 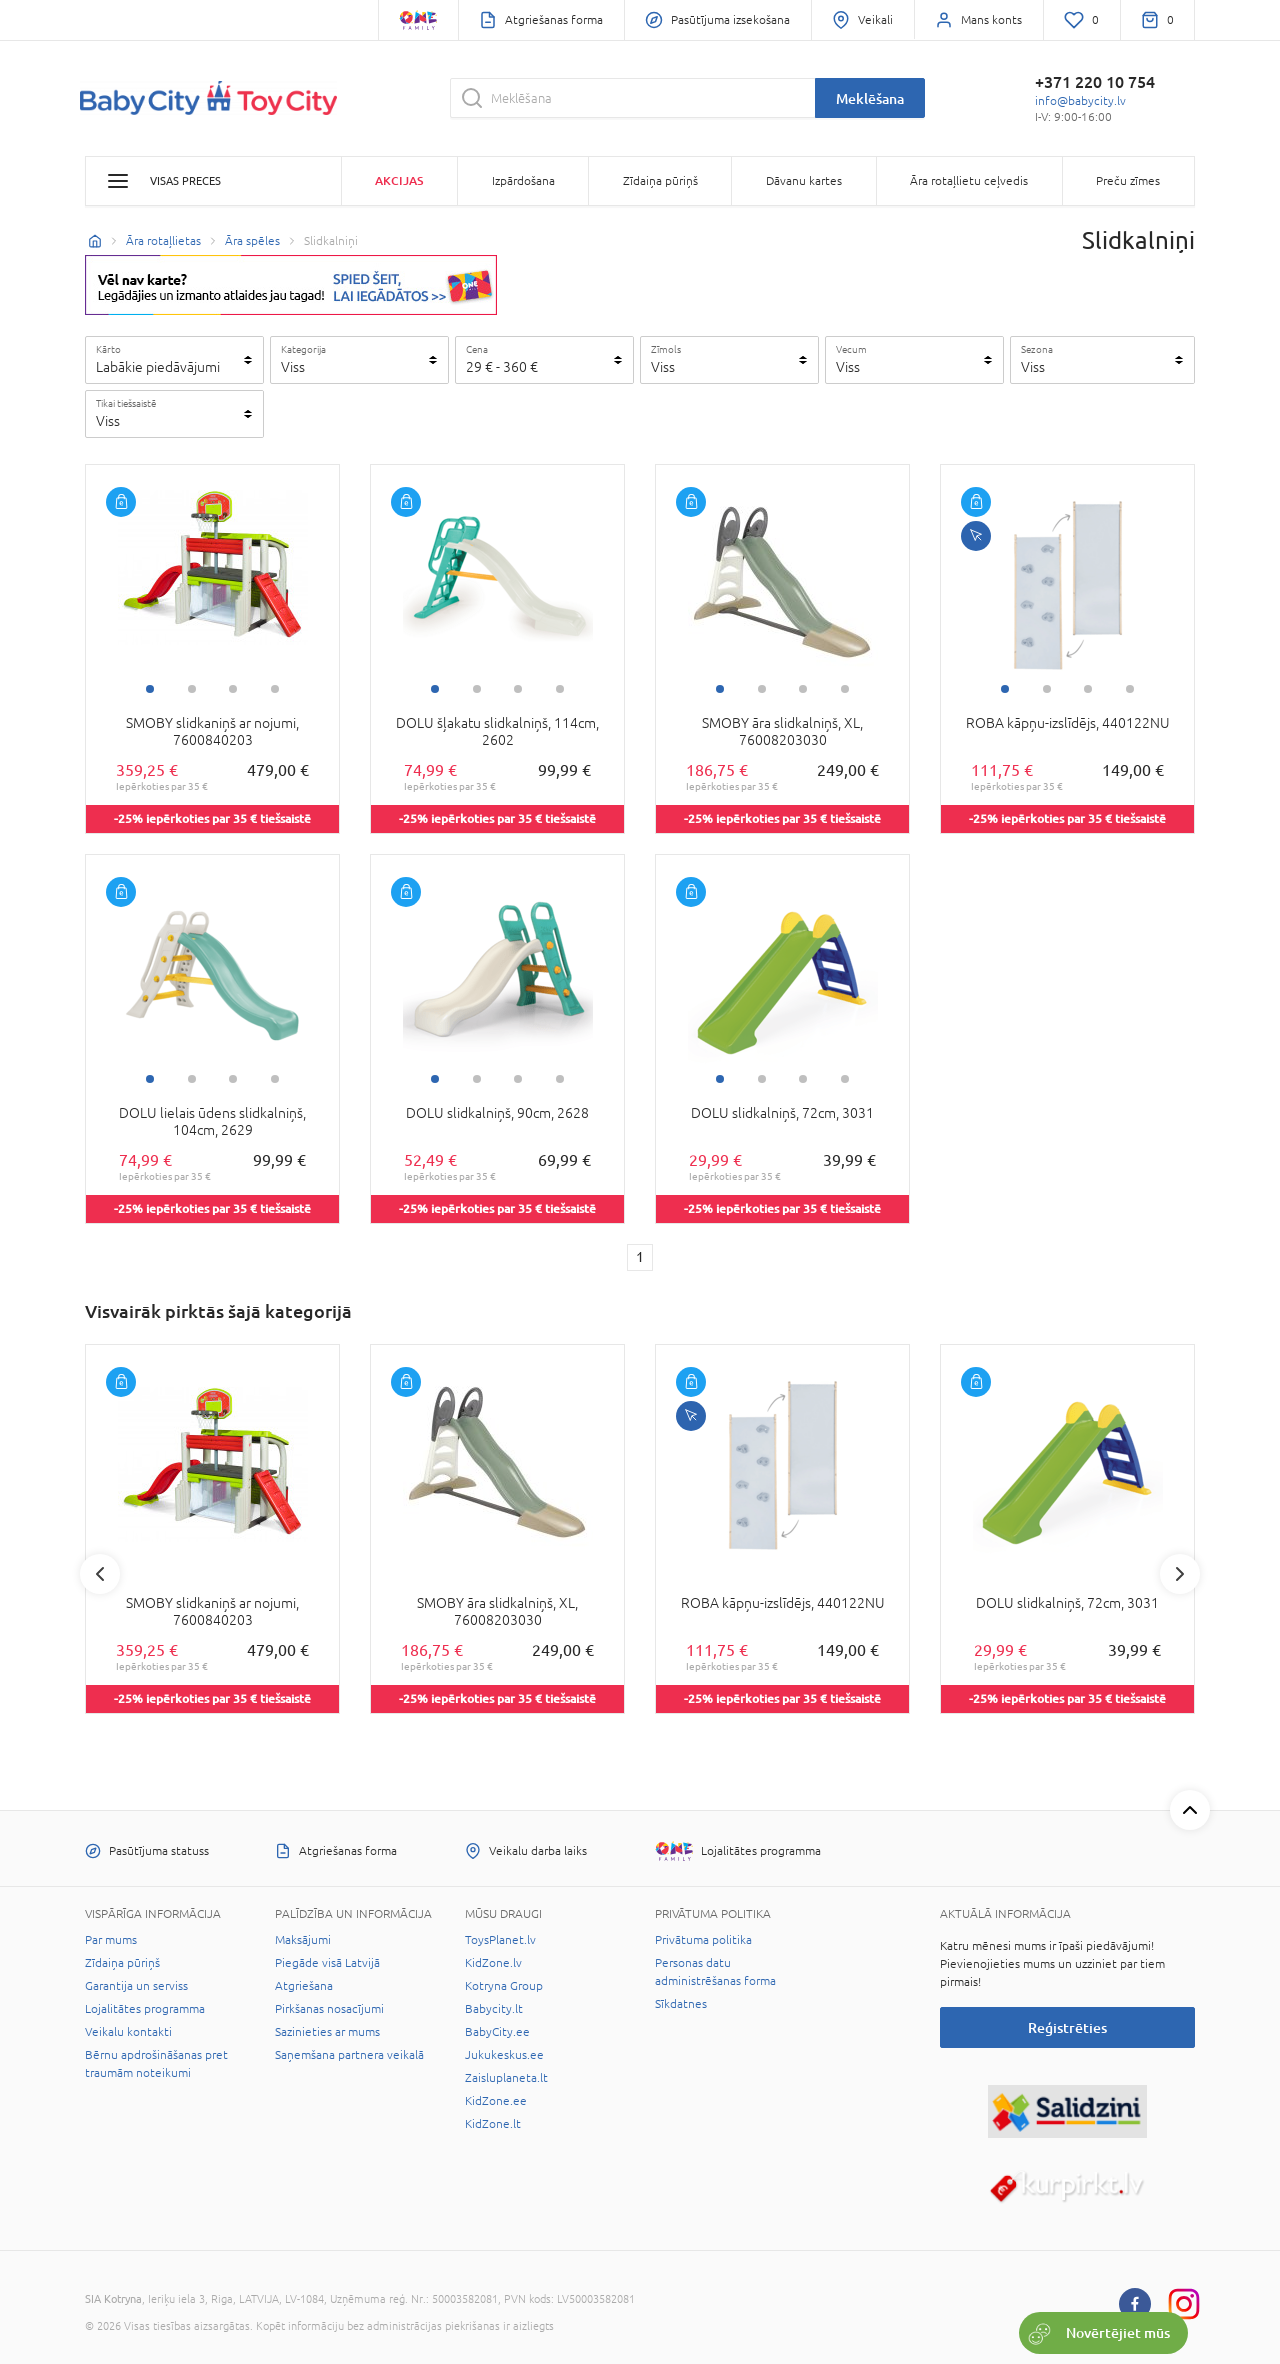 What do you see at coordinates (660, 181) in the screenshot?
I see `Zīdaiņa pūriņš [button]` at bounding box center [660, 181].